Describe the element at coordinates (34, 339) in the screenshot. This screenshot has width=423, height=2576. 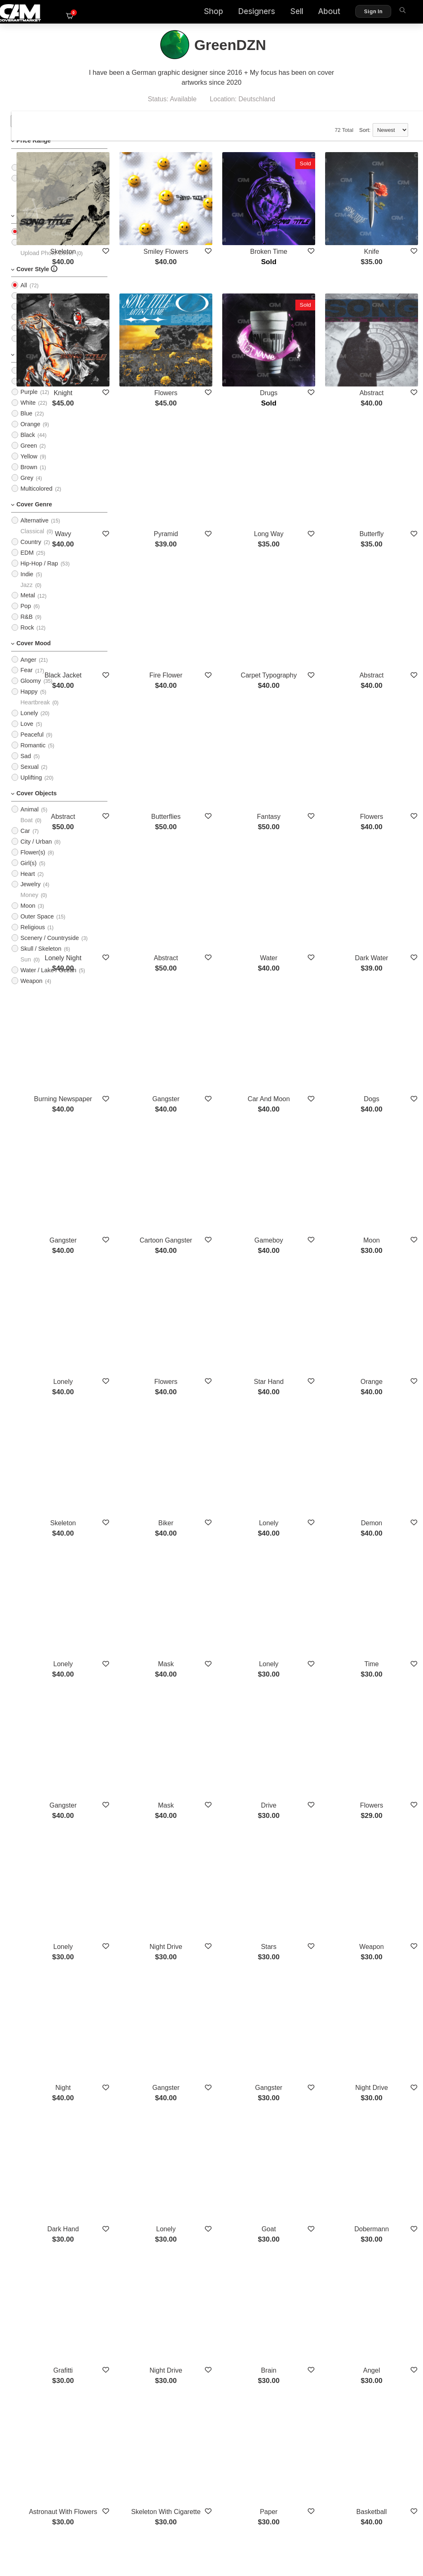
I see `Illustration` at that location.